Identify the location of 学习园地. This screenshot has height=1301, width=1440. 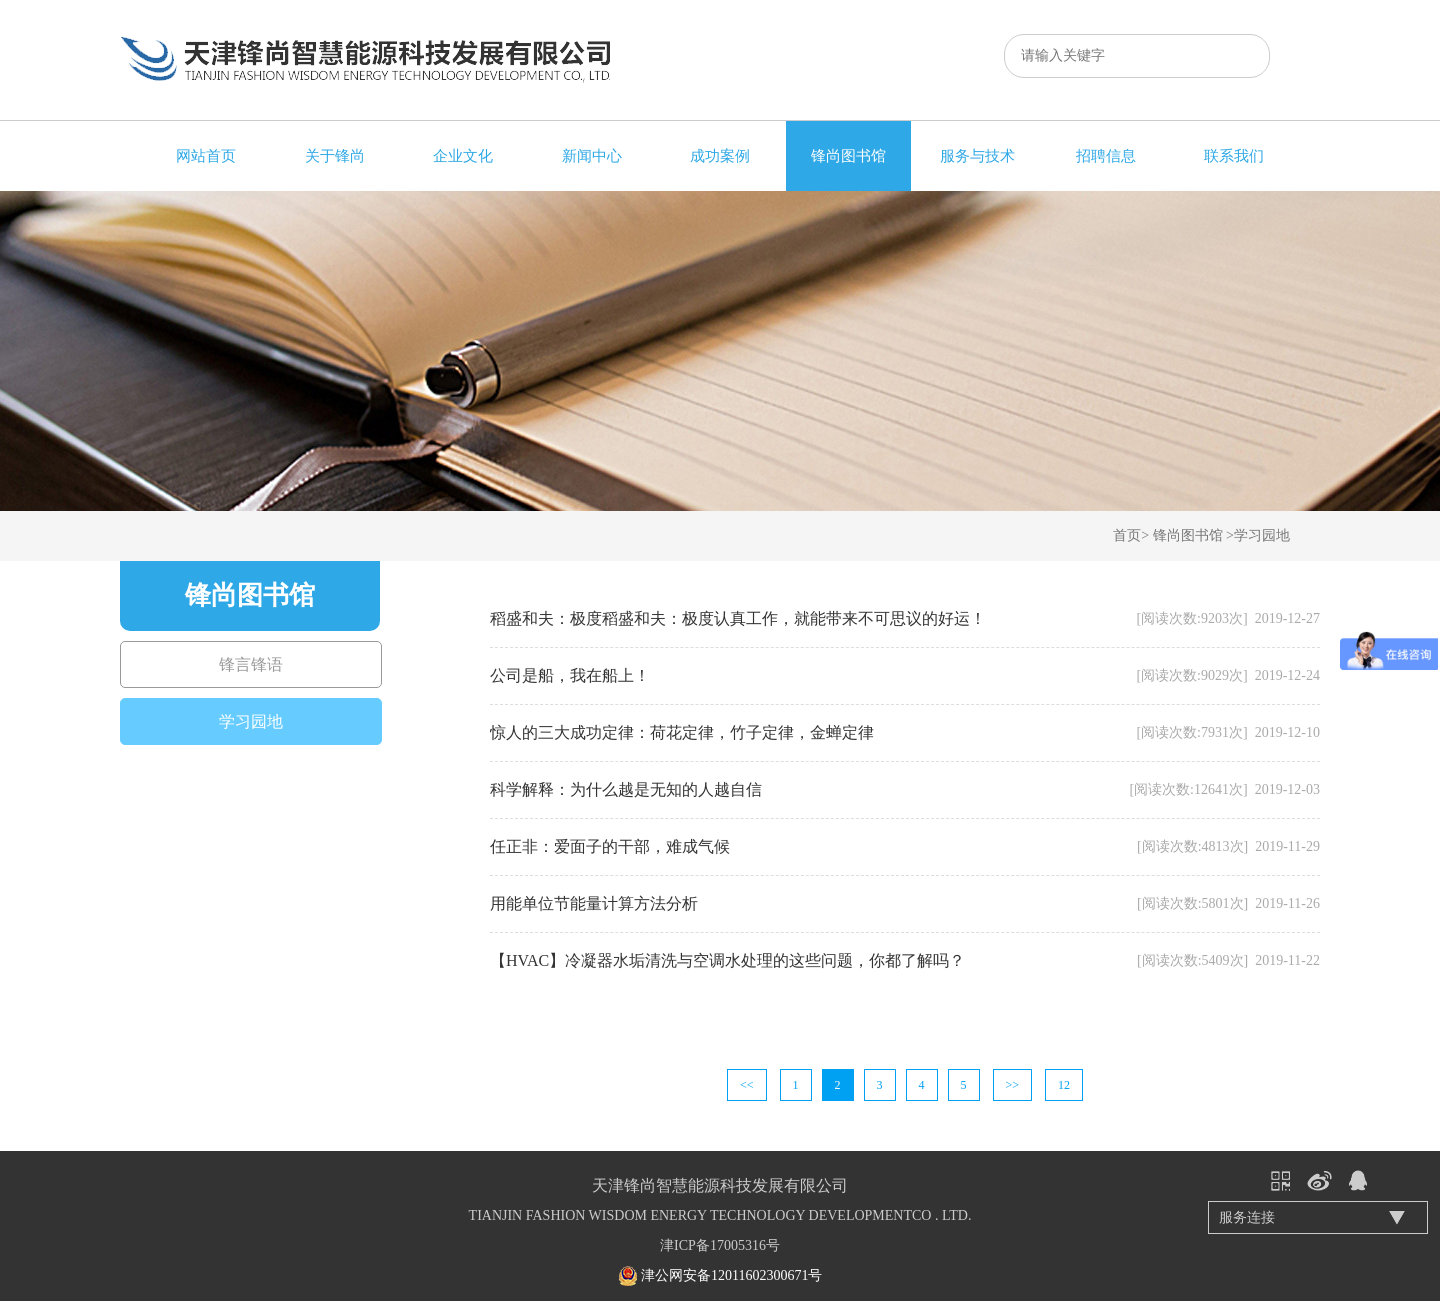
(1262, 535).